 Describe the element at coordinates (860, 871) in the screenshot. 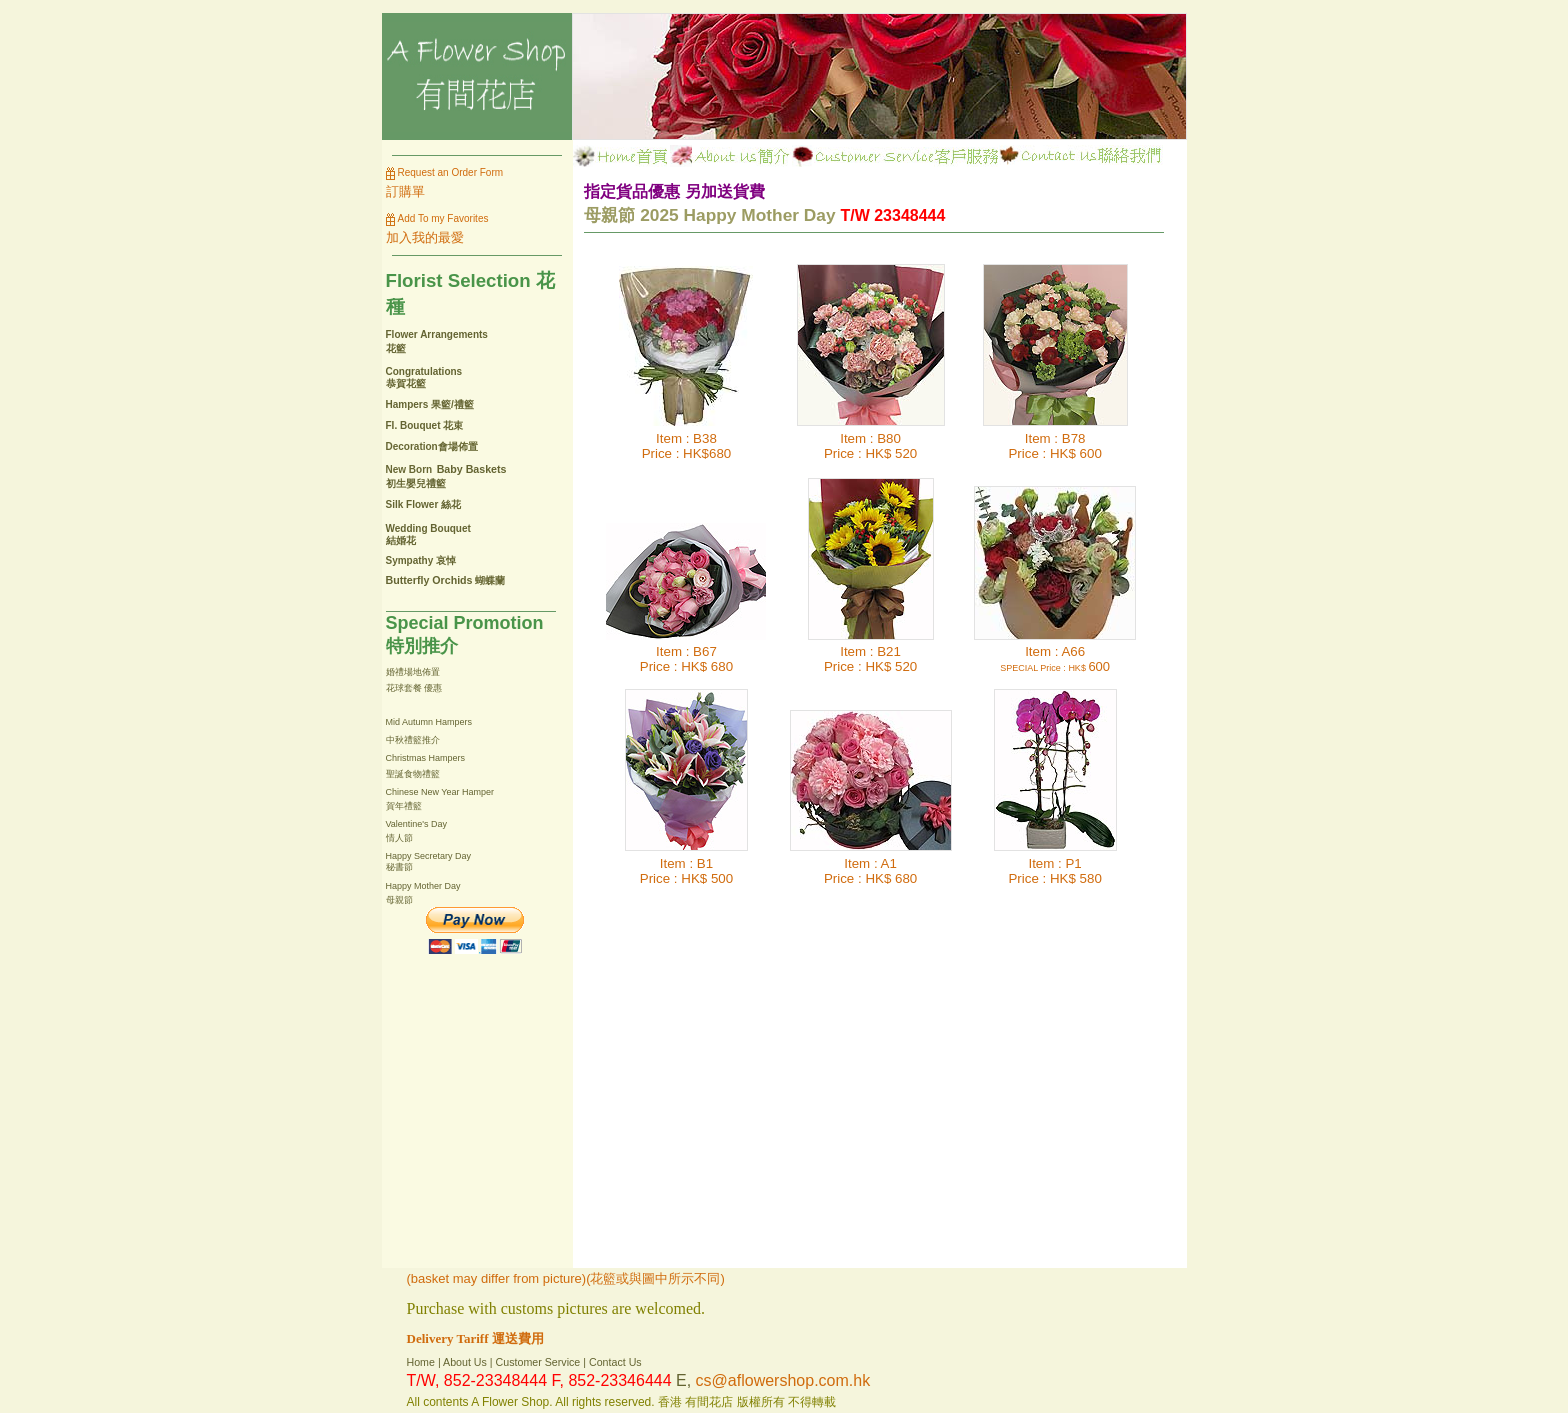

I see `Item : A1Price :` at that location.